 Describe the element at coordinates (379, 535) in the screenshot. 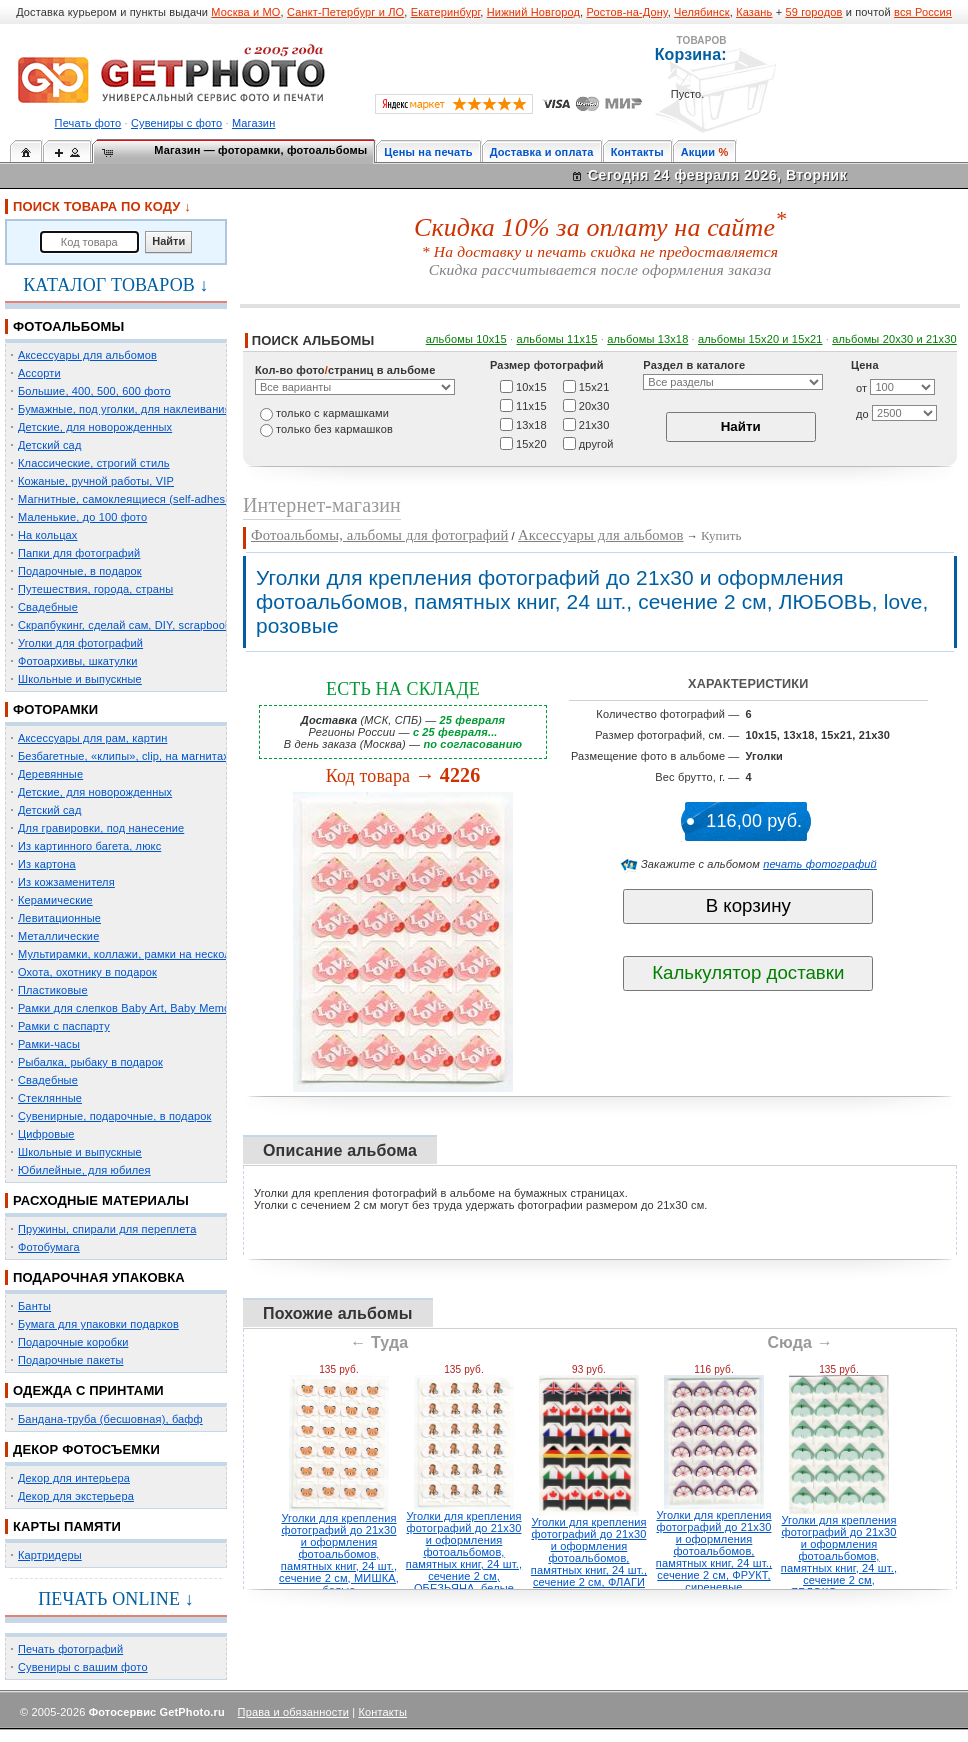

I see `Фотоальбомы, альбомы для фотографий` at that location.